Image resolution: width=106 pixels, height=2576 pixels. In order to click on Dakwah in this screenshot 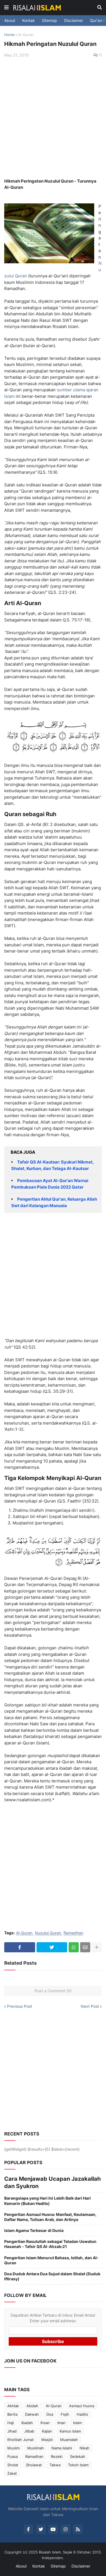, I will do `click(32, 2414)`.